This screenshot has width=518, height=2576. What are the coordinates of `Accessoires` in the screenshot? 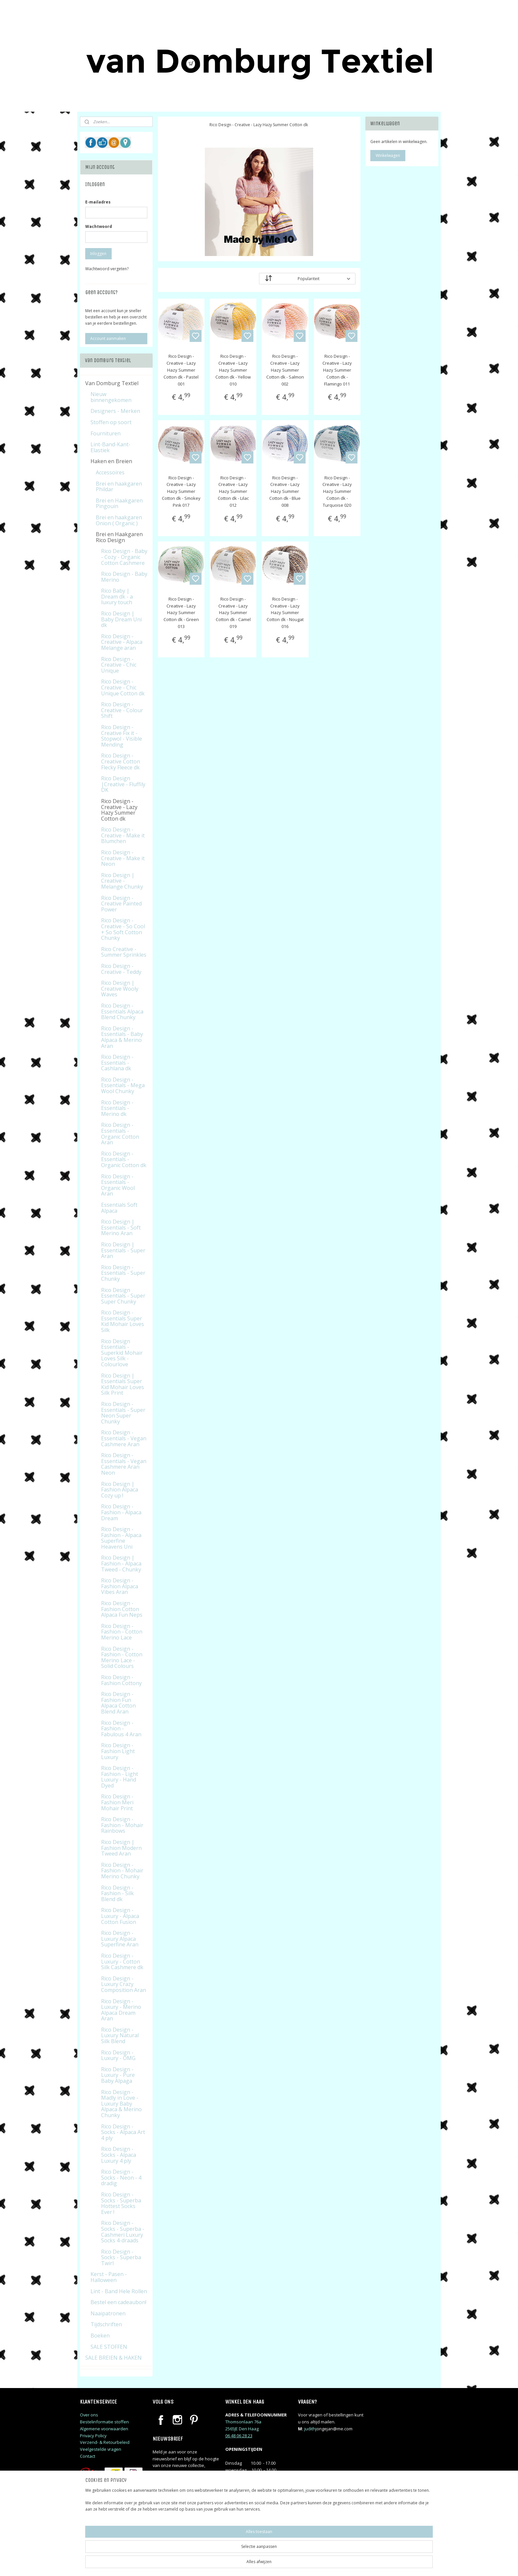 It's located at (110, 472).